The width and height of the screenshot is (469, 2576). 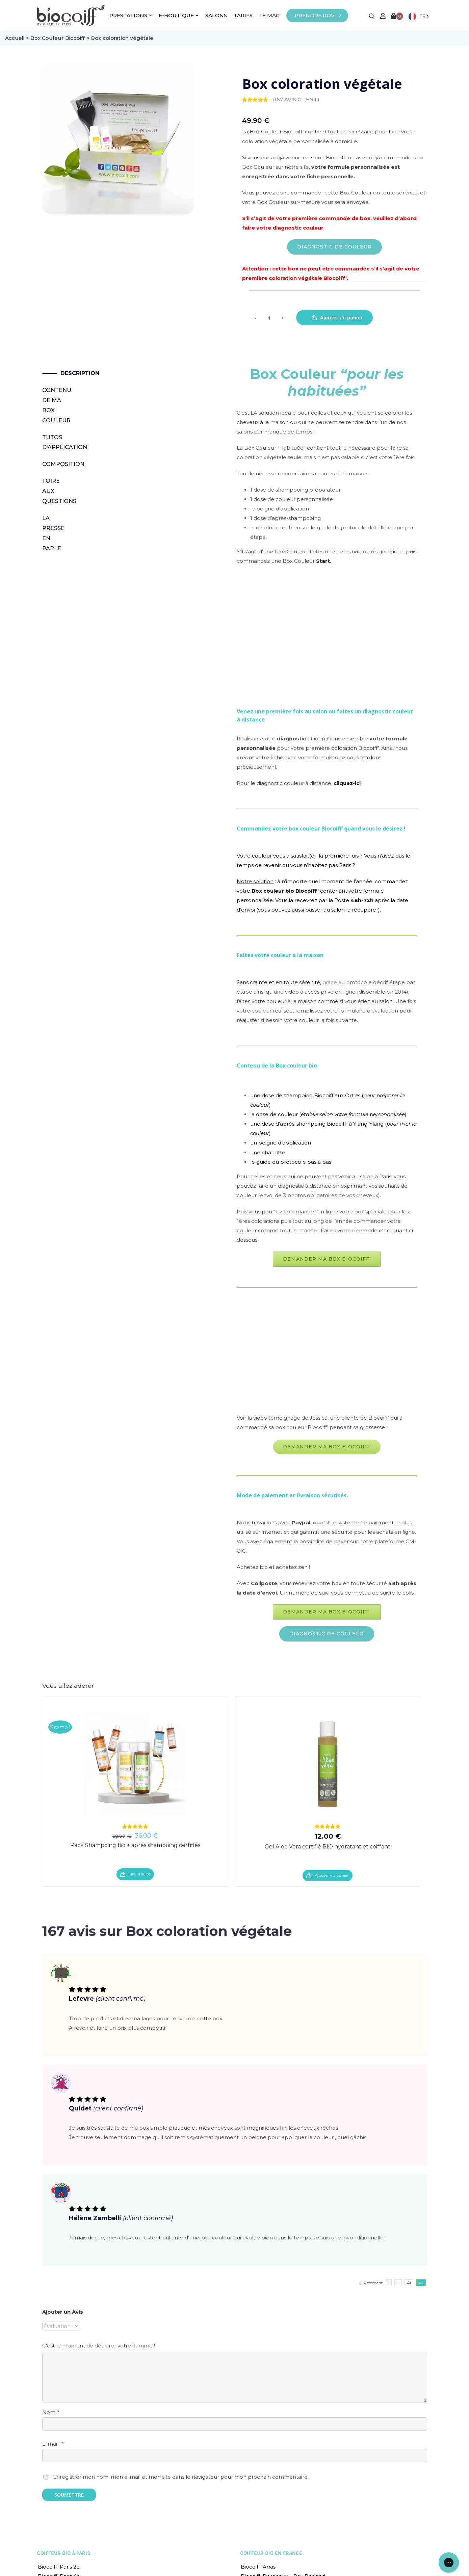 What do you see at coordinates (409, 2282) in the screenshot?
I see `41` at bounding box center [409, 2282].